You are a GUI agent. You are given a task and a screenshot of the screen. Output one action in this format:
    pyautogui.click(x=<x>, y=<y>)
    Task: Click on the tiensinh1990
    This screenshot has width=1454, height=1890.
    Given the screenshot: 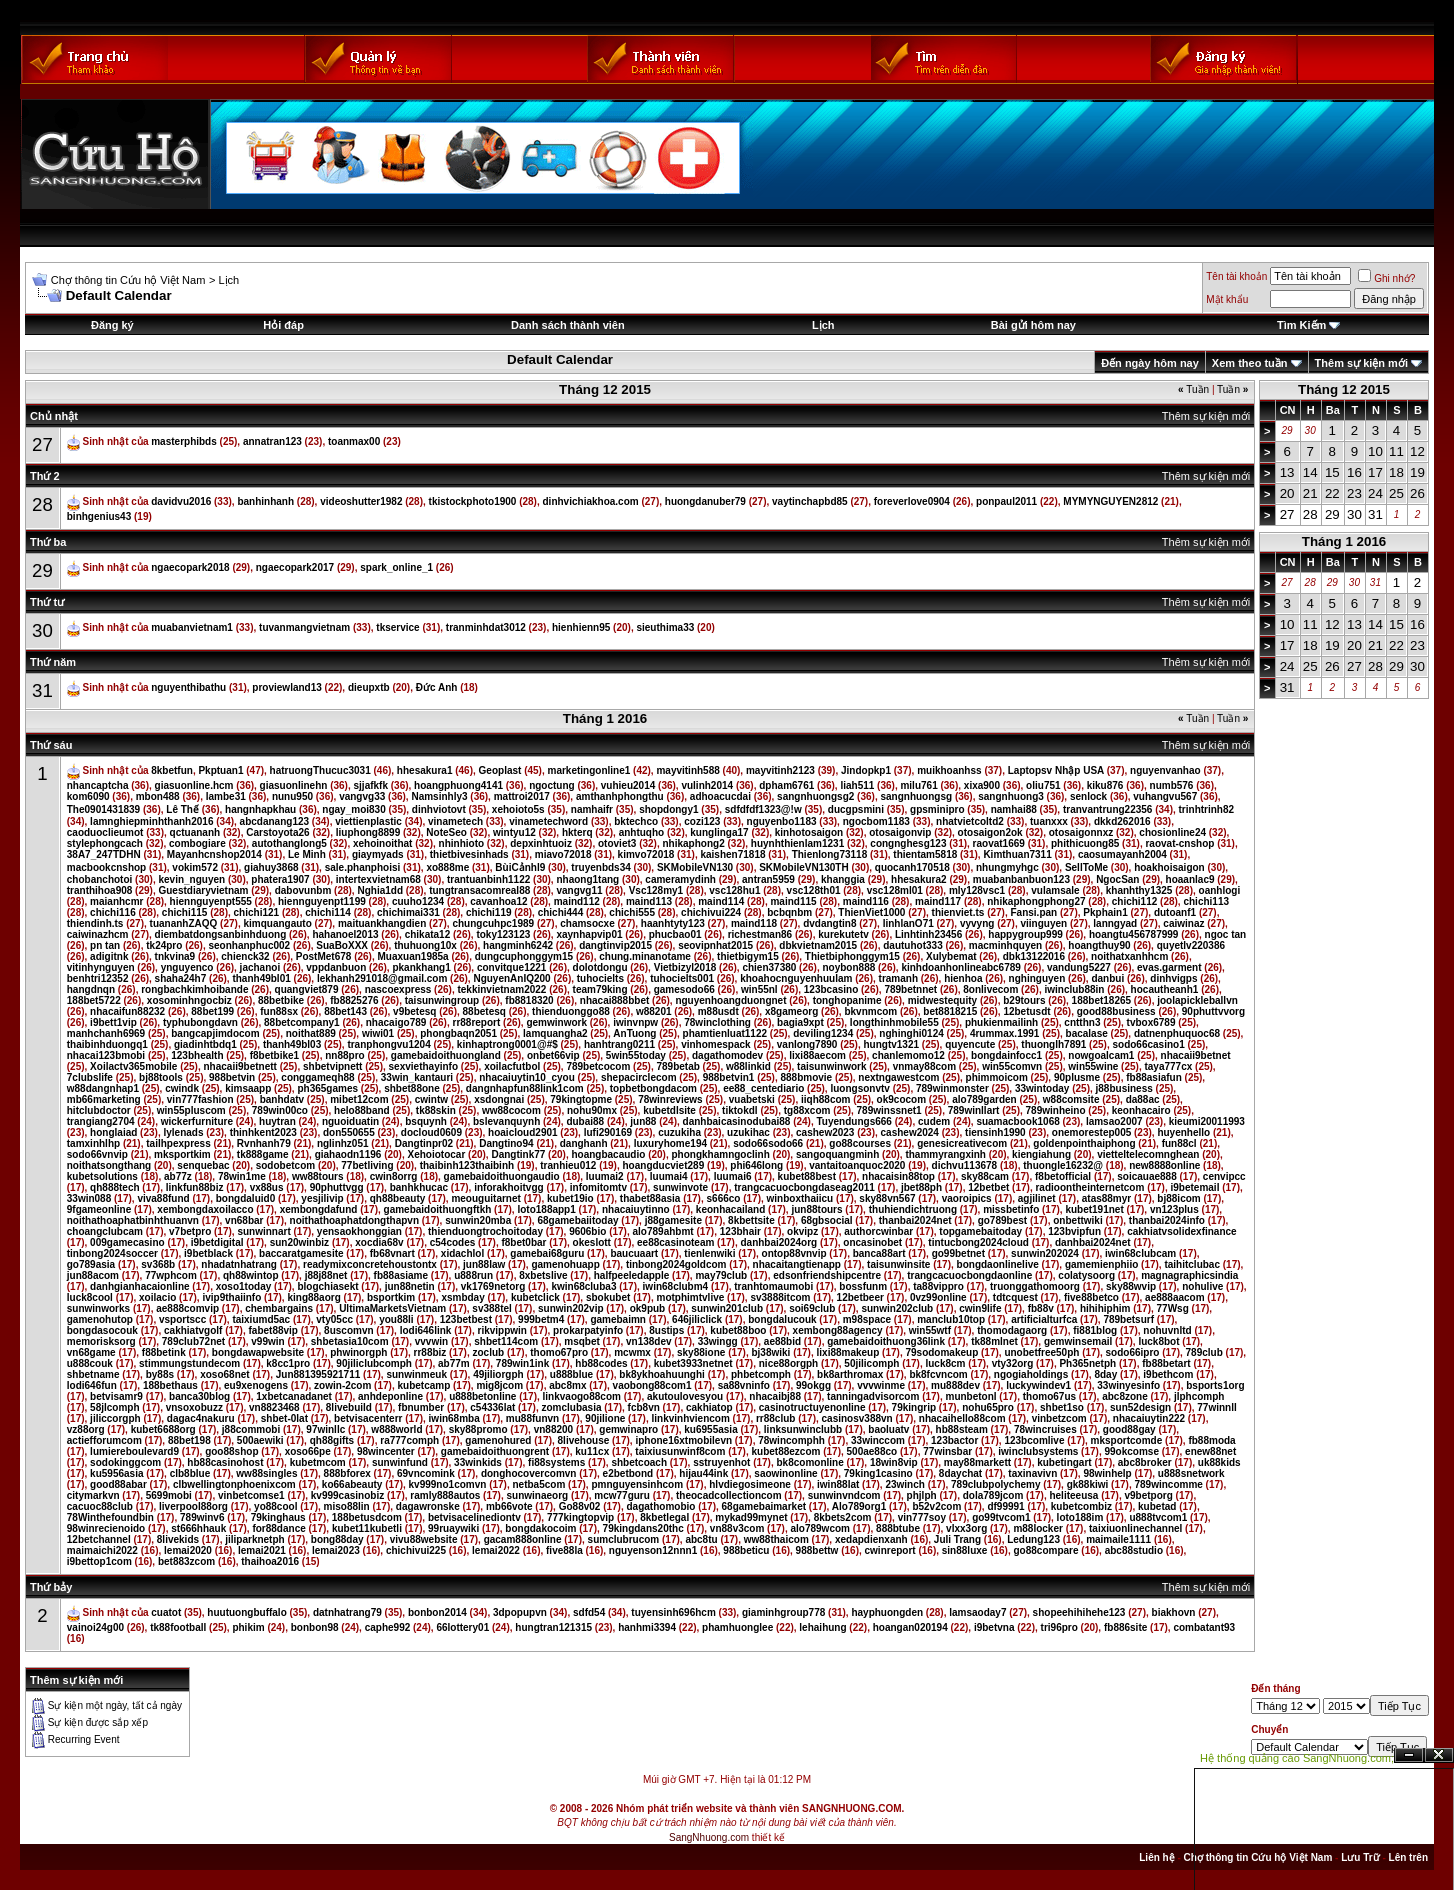 What is the action you would take?
    pyautogui.click(x=995, y=1132)
    